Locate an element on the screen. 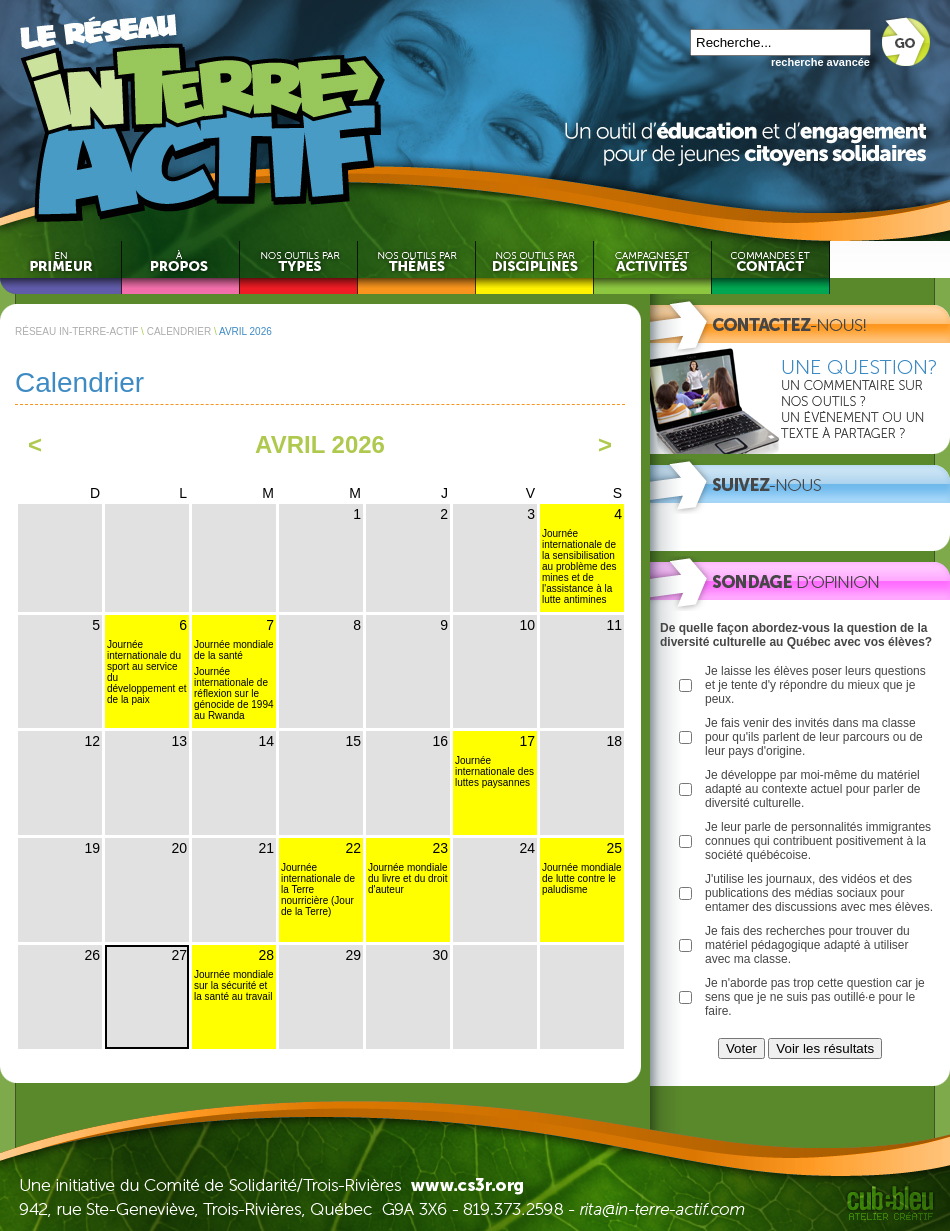  24 is located at coordinates (527, 848).